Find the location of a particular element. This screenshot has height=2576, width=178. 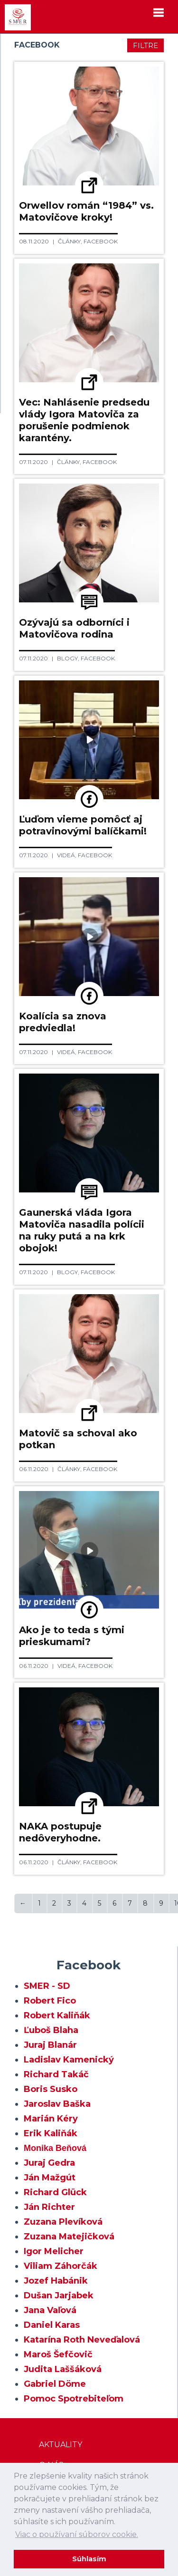

Viac o používaní súborov cookie. [learn more about cookies] is located at coordinates (76, 2534).